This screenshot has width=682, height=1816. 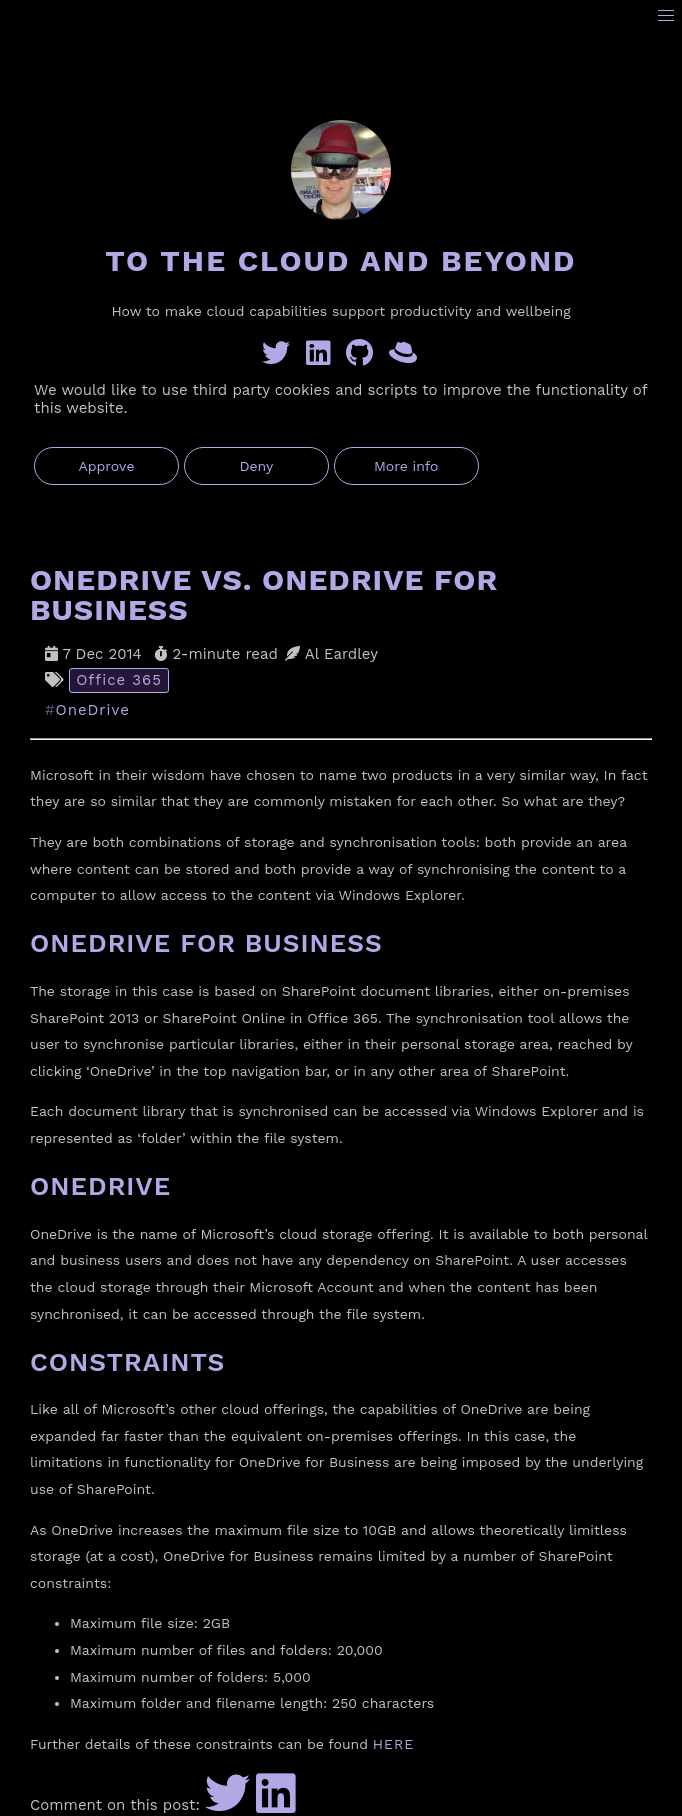 What do you see at coordinates (363, 358) in the screenshot?
I see `[GitHub]` at bounding box center [363, 358].